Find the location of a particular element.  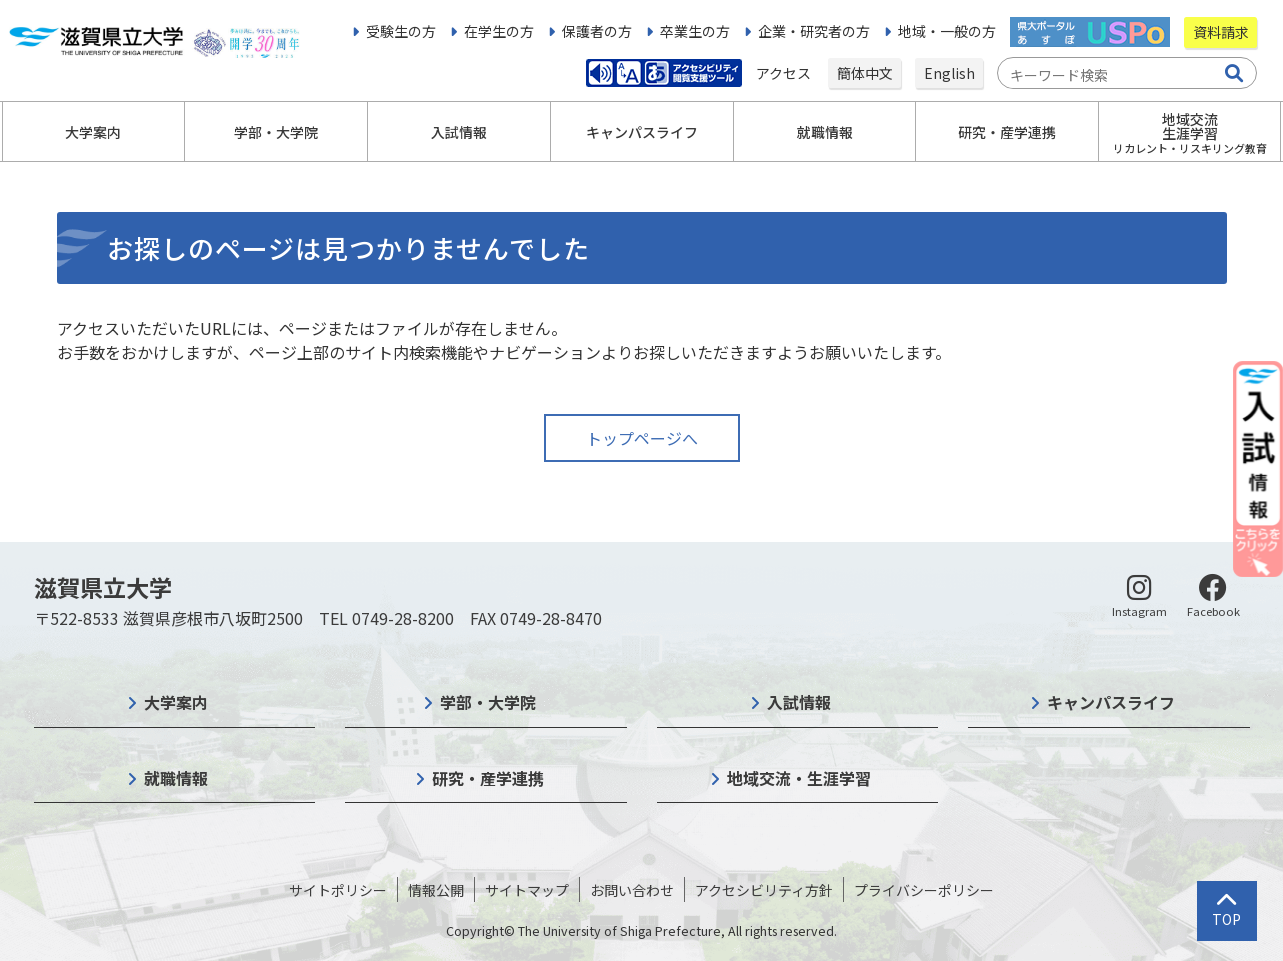

地域・一般の方 is located at coordinates (947, 31).